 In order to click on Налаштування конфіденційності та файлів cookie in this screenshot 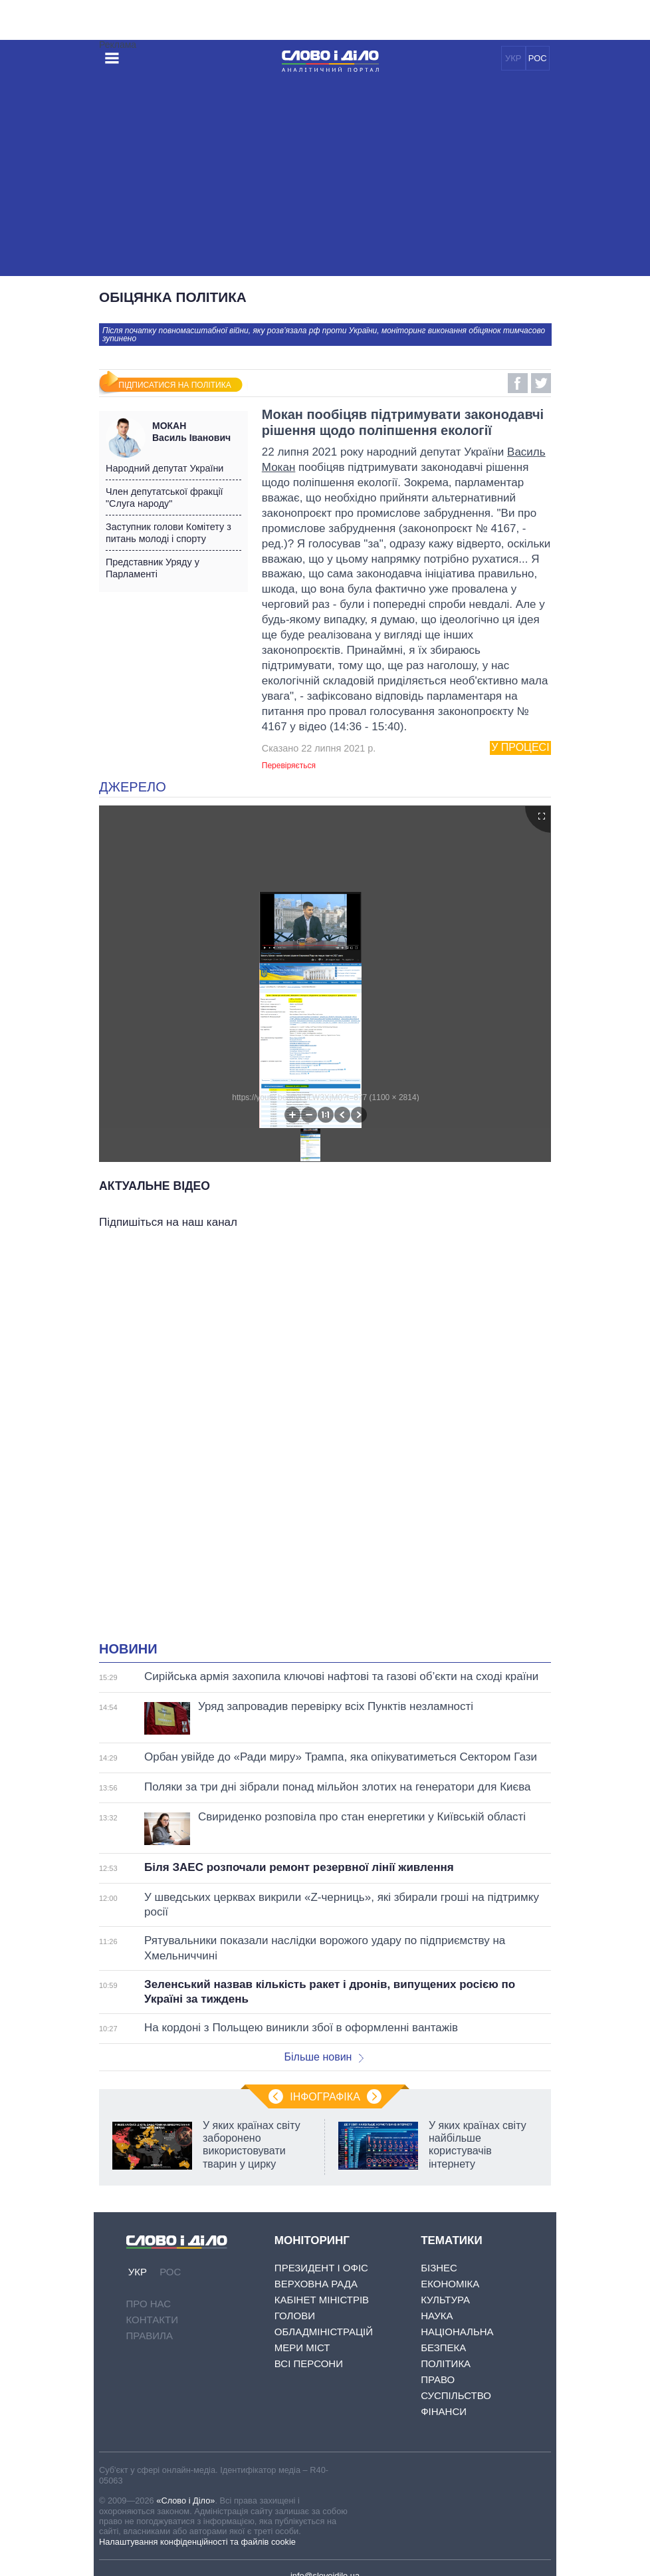, I will do `click(197, 2542)`.